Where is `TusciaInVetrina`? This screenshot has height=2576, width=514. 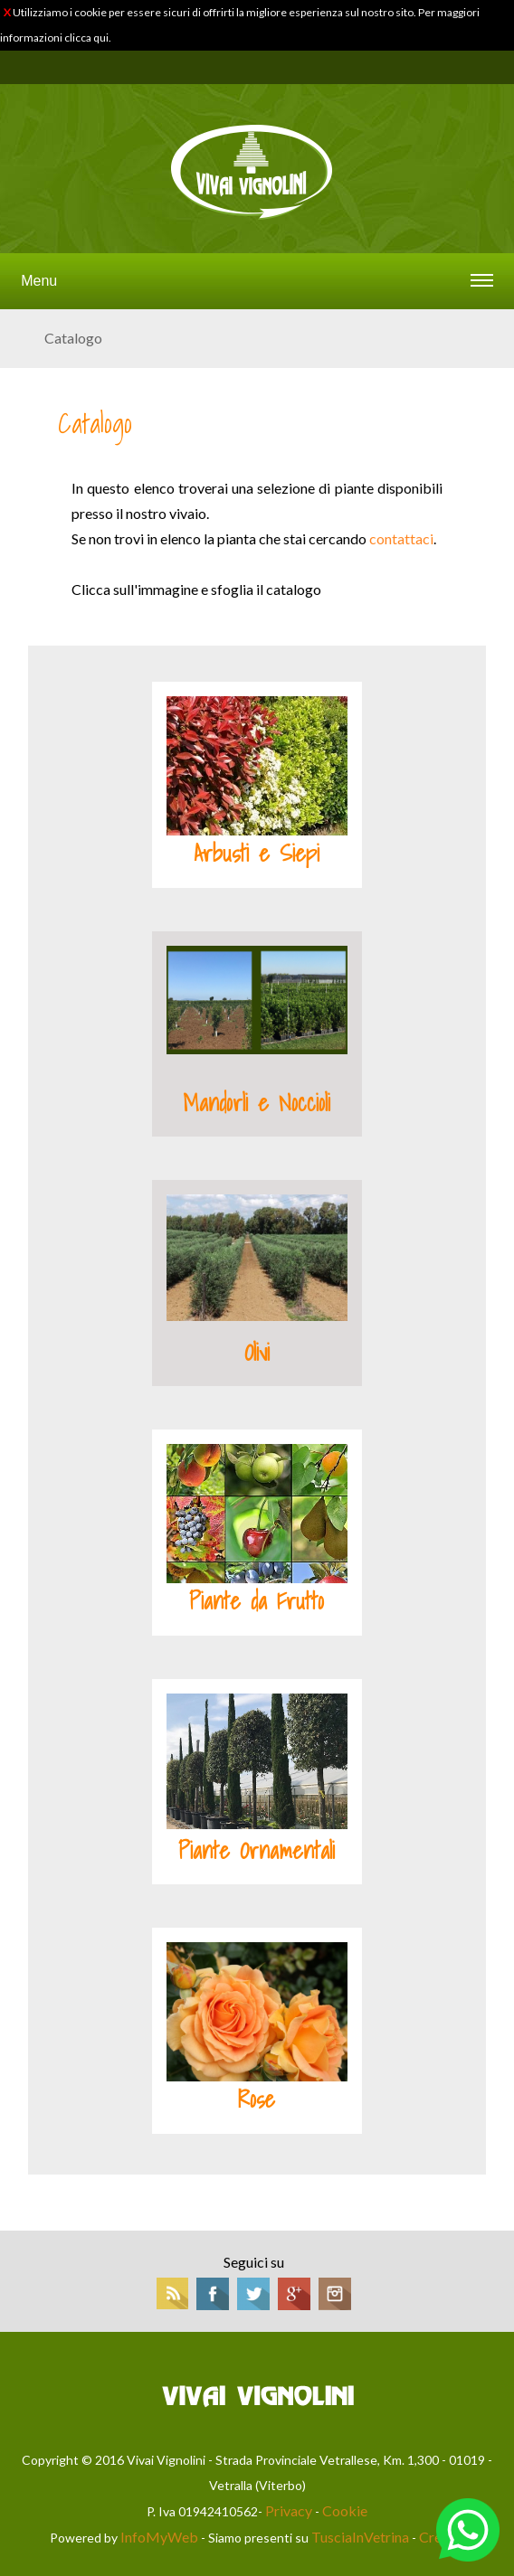
TusciaInVetrina is located at coordinates (360, 2536).